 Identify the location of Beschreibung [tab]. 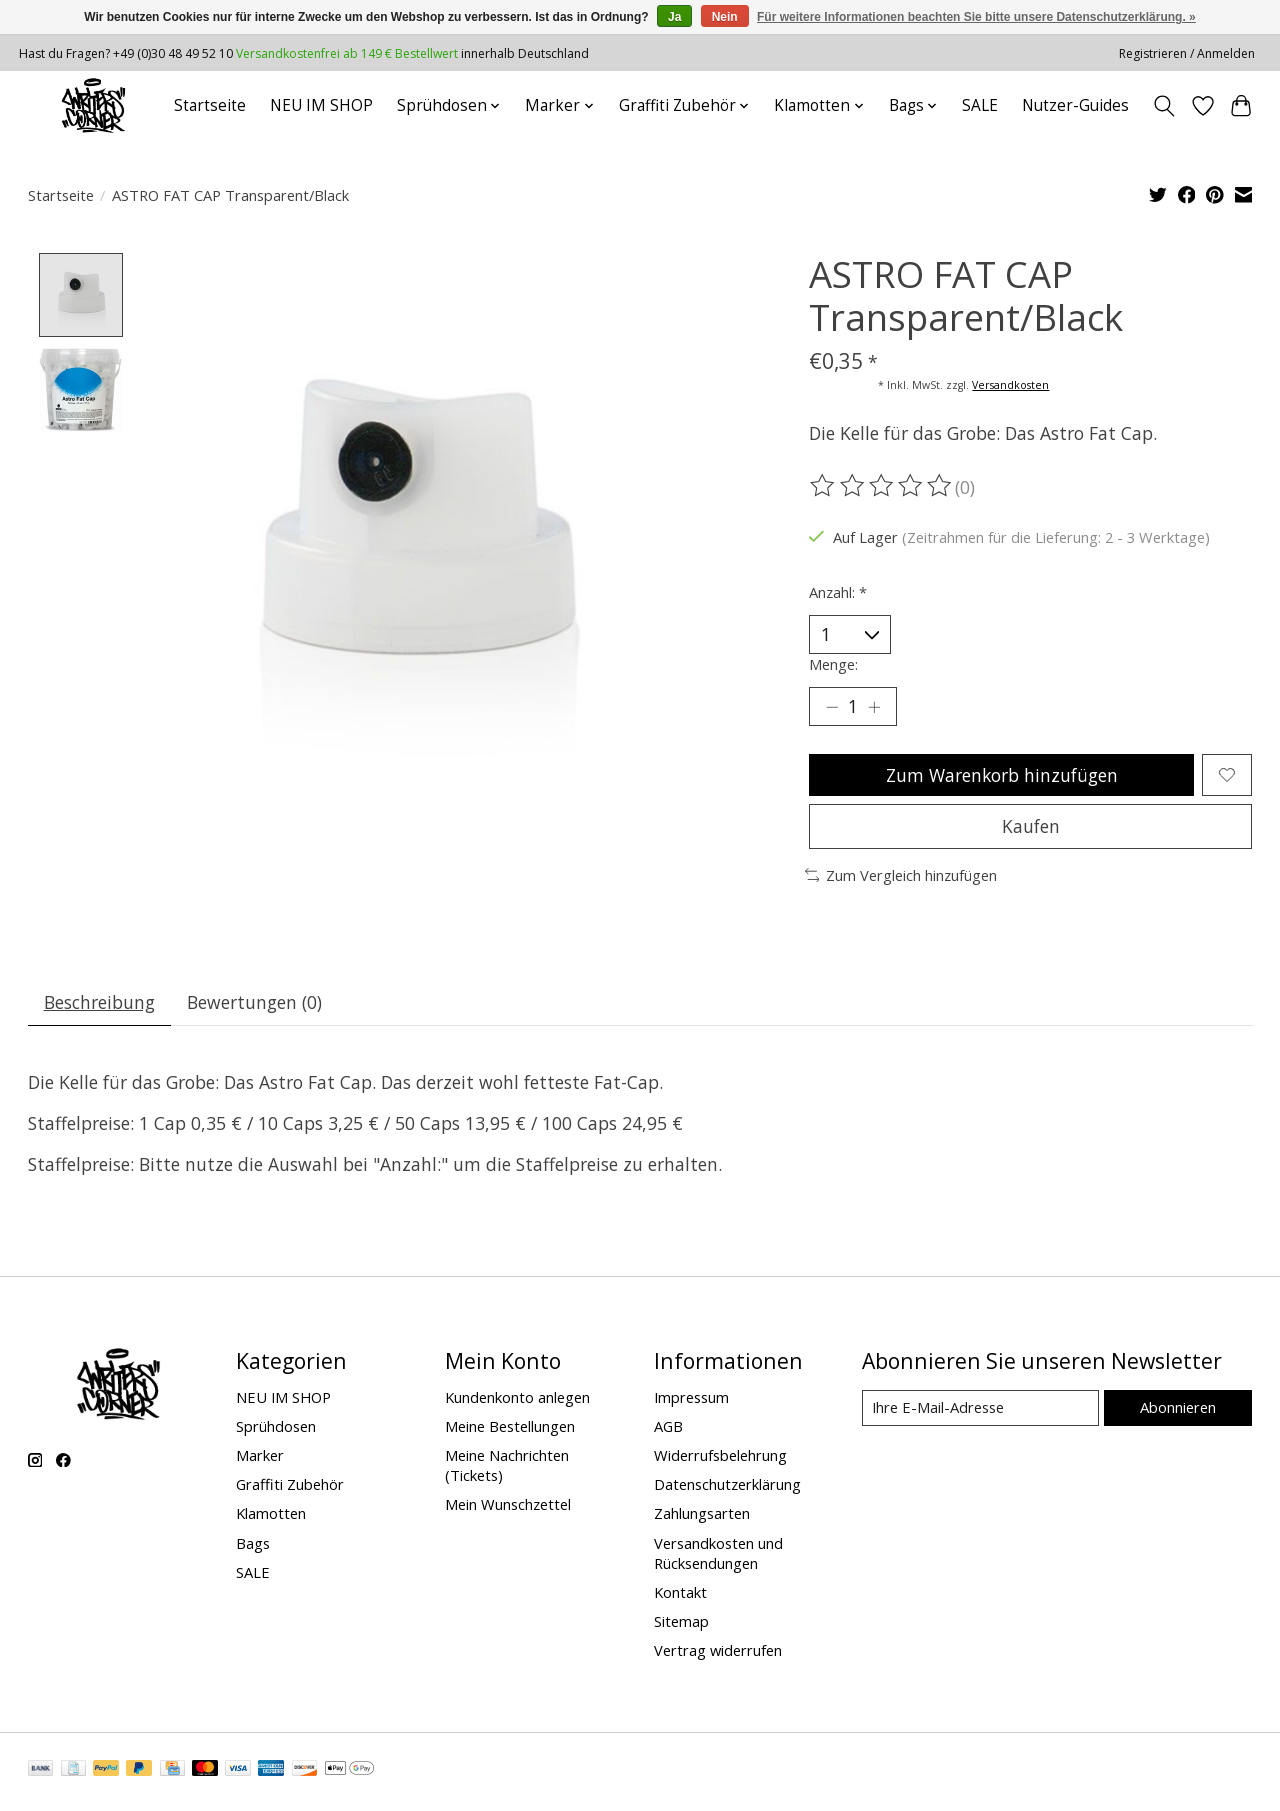
(99, 1005).